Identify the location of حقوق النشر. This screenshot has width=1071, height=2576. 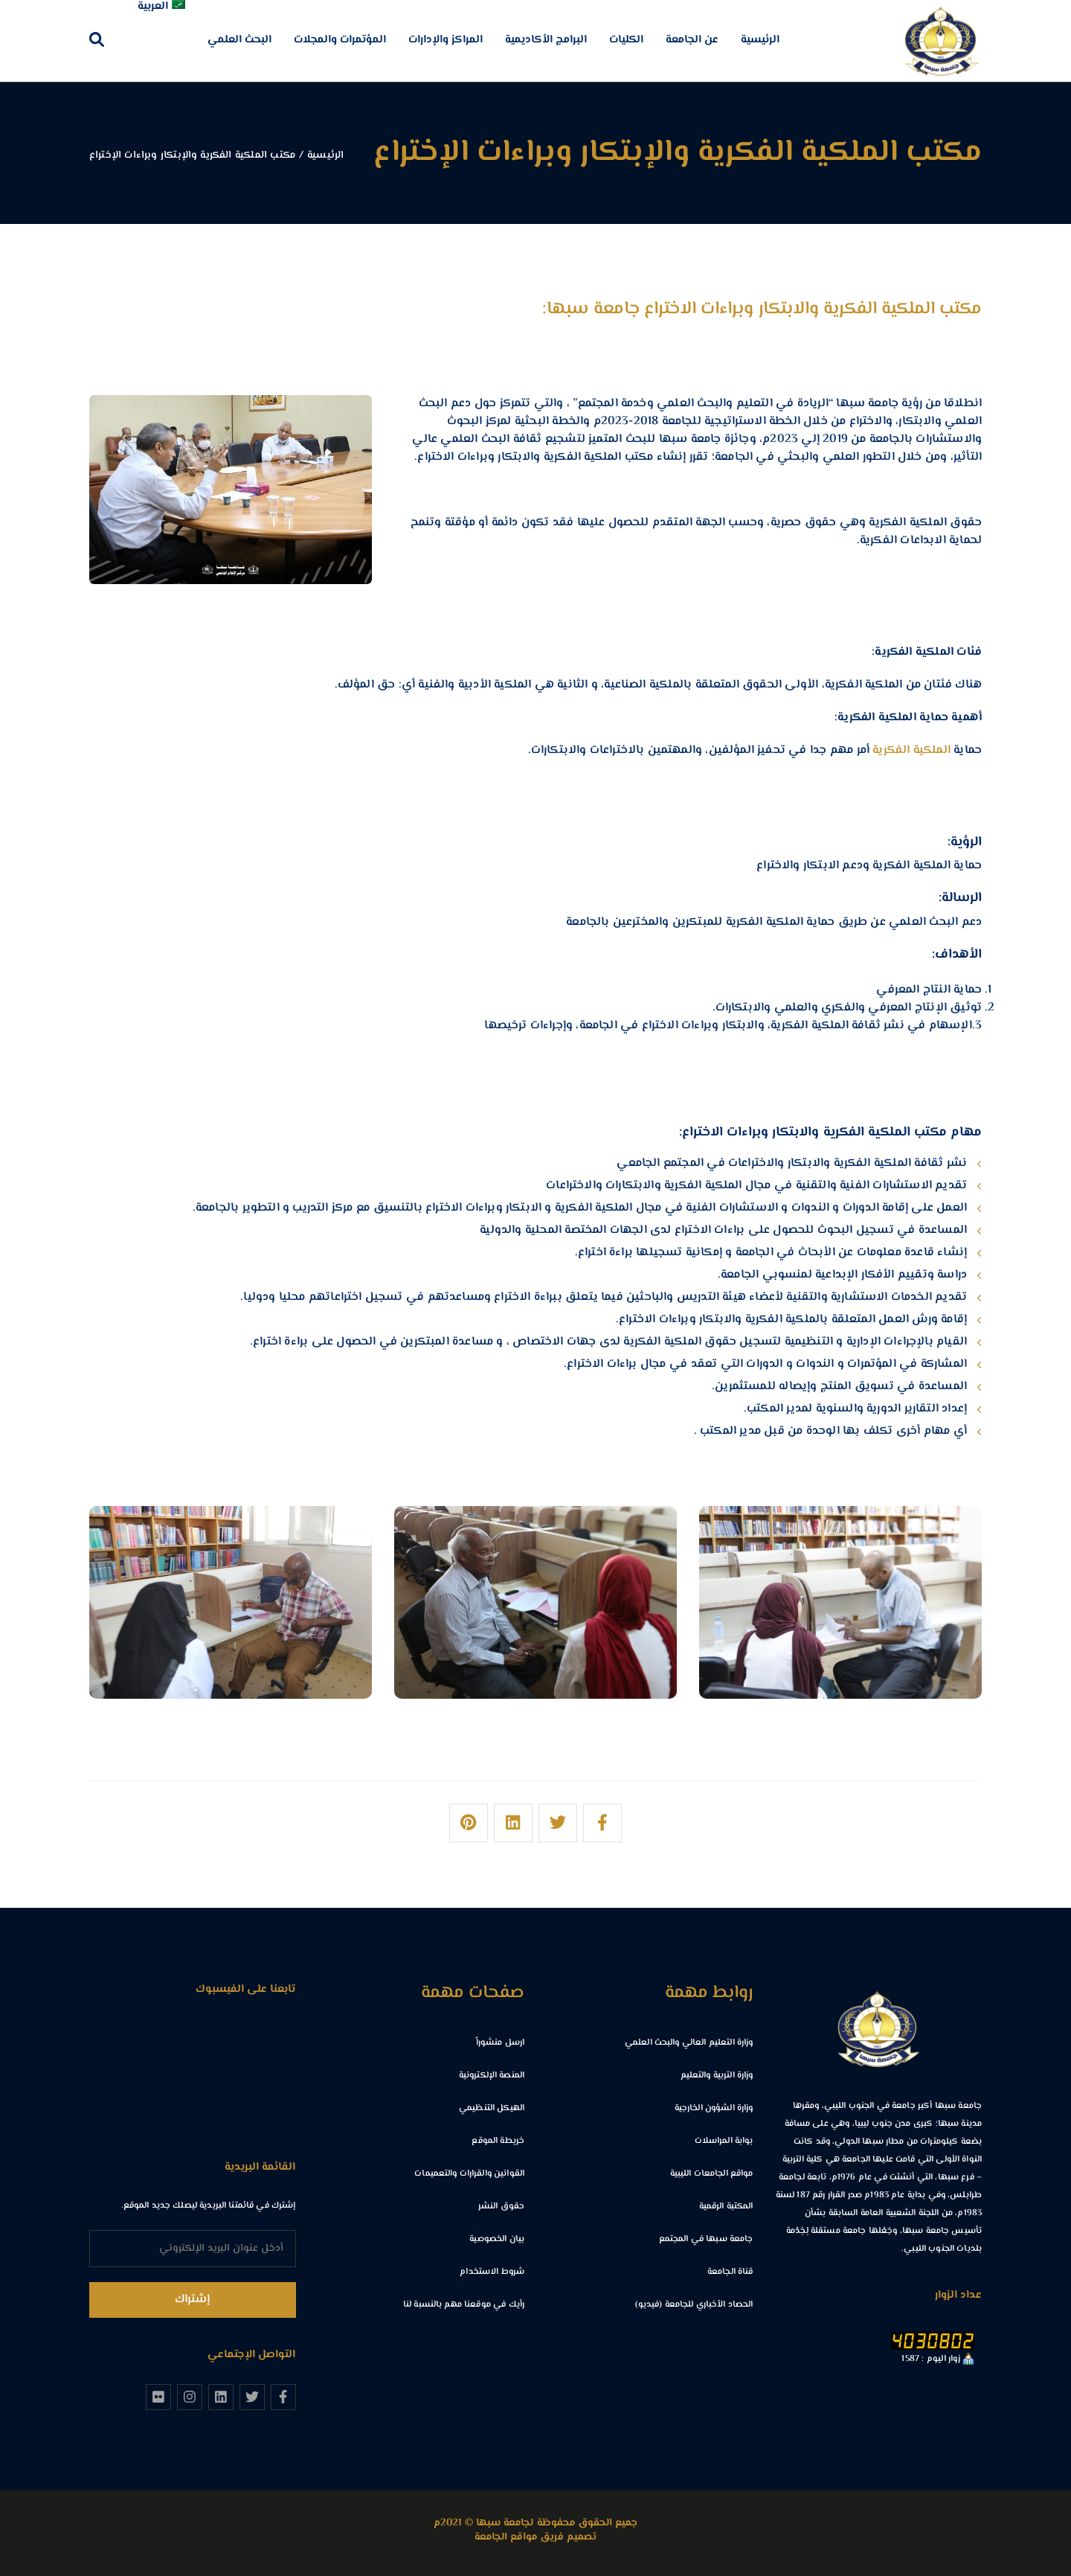
(501, 2206).